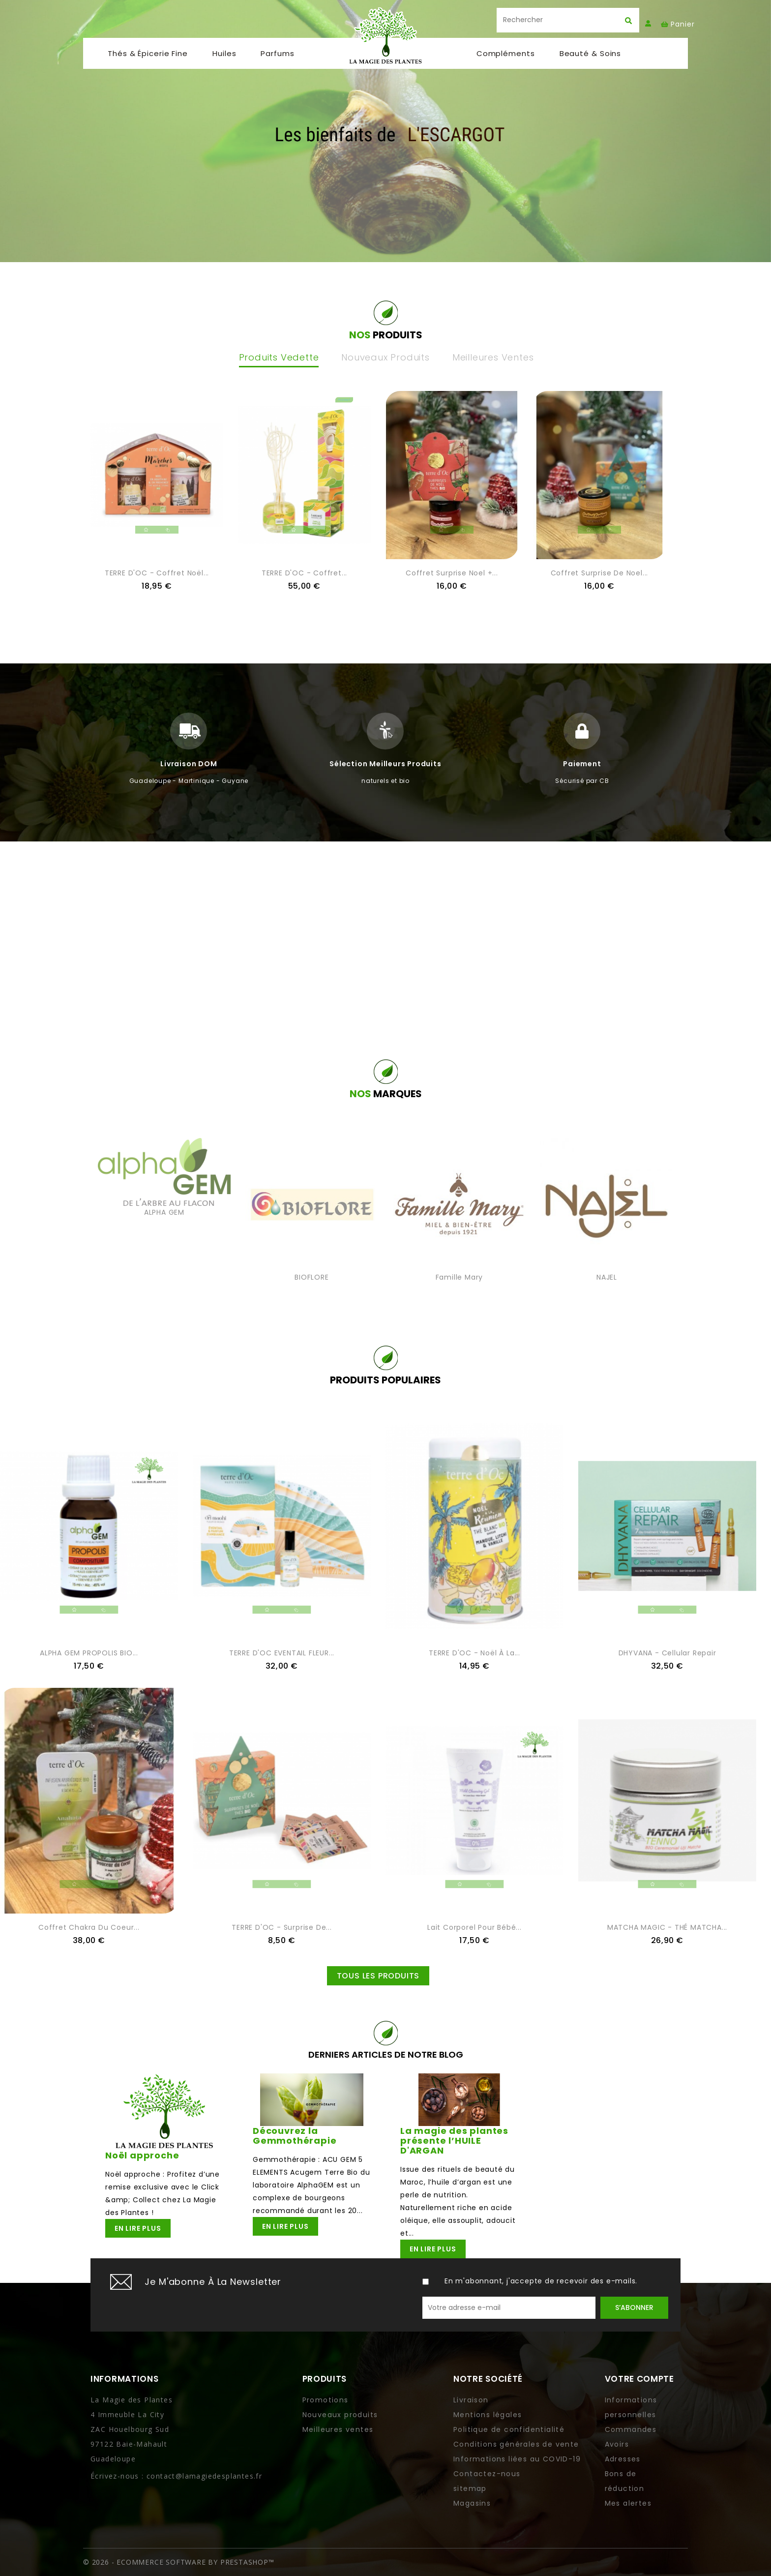  What do you see at coordinates (311, 1277) in the screenshot?
I see `BIOFLORE` at bounding box center [311, 1277].